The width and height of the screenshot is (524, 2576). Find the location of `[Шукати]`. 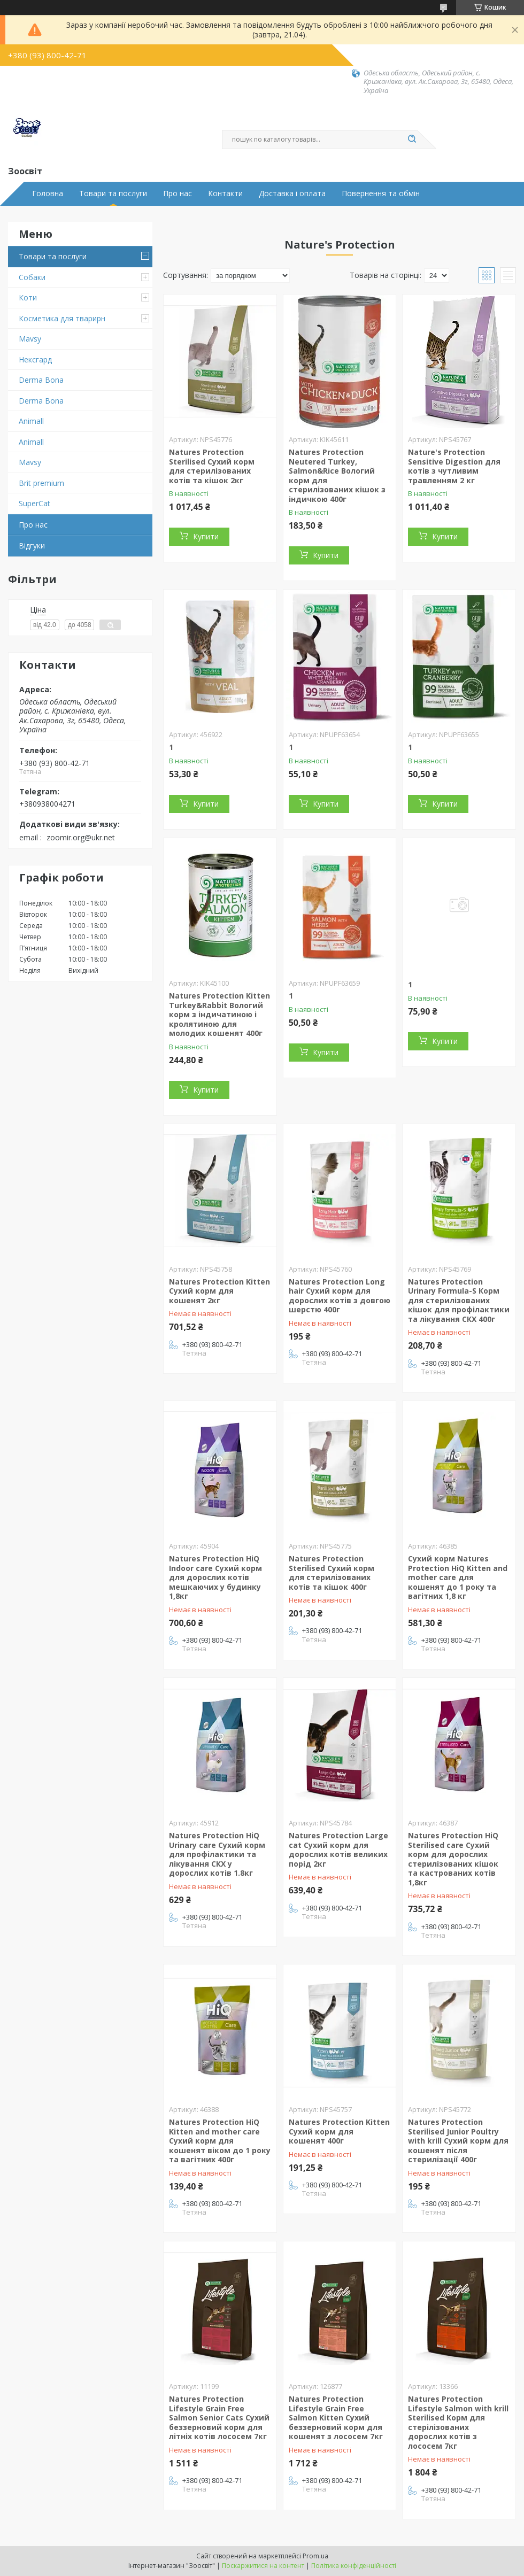

[Шукати] is located at coordinates (411, 139).